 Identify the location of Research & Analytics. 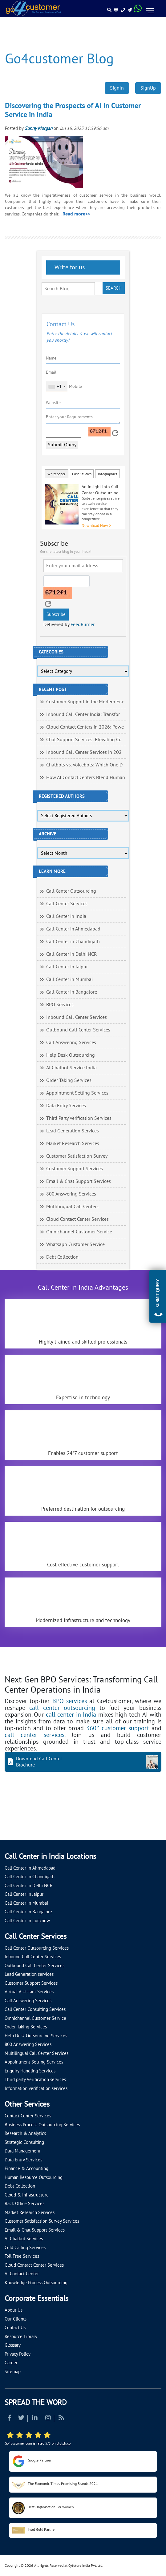
(25, 2133).